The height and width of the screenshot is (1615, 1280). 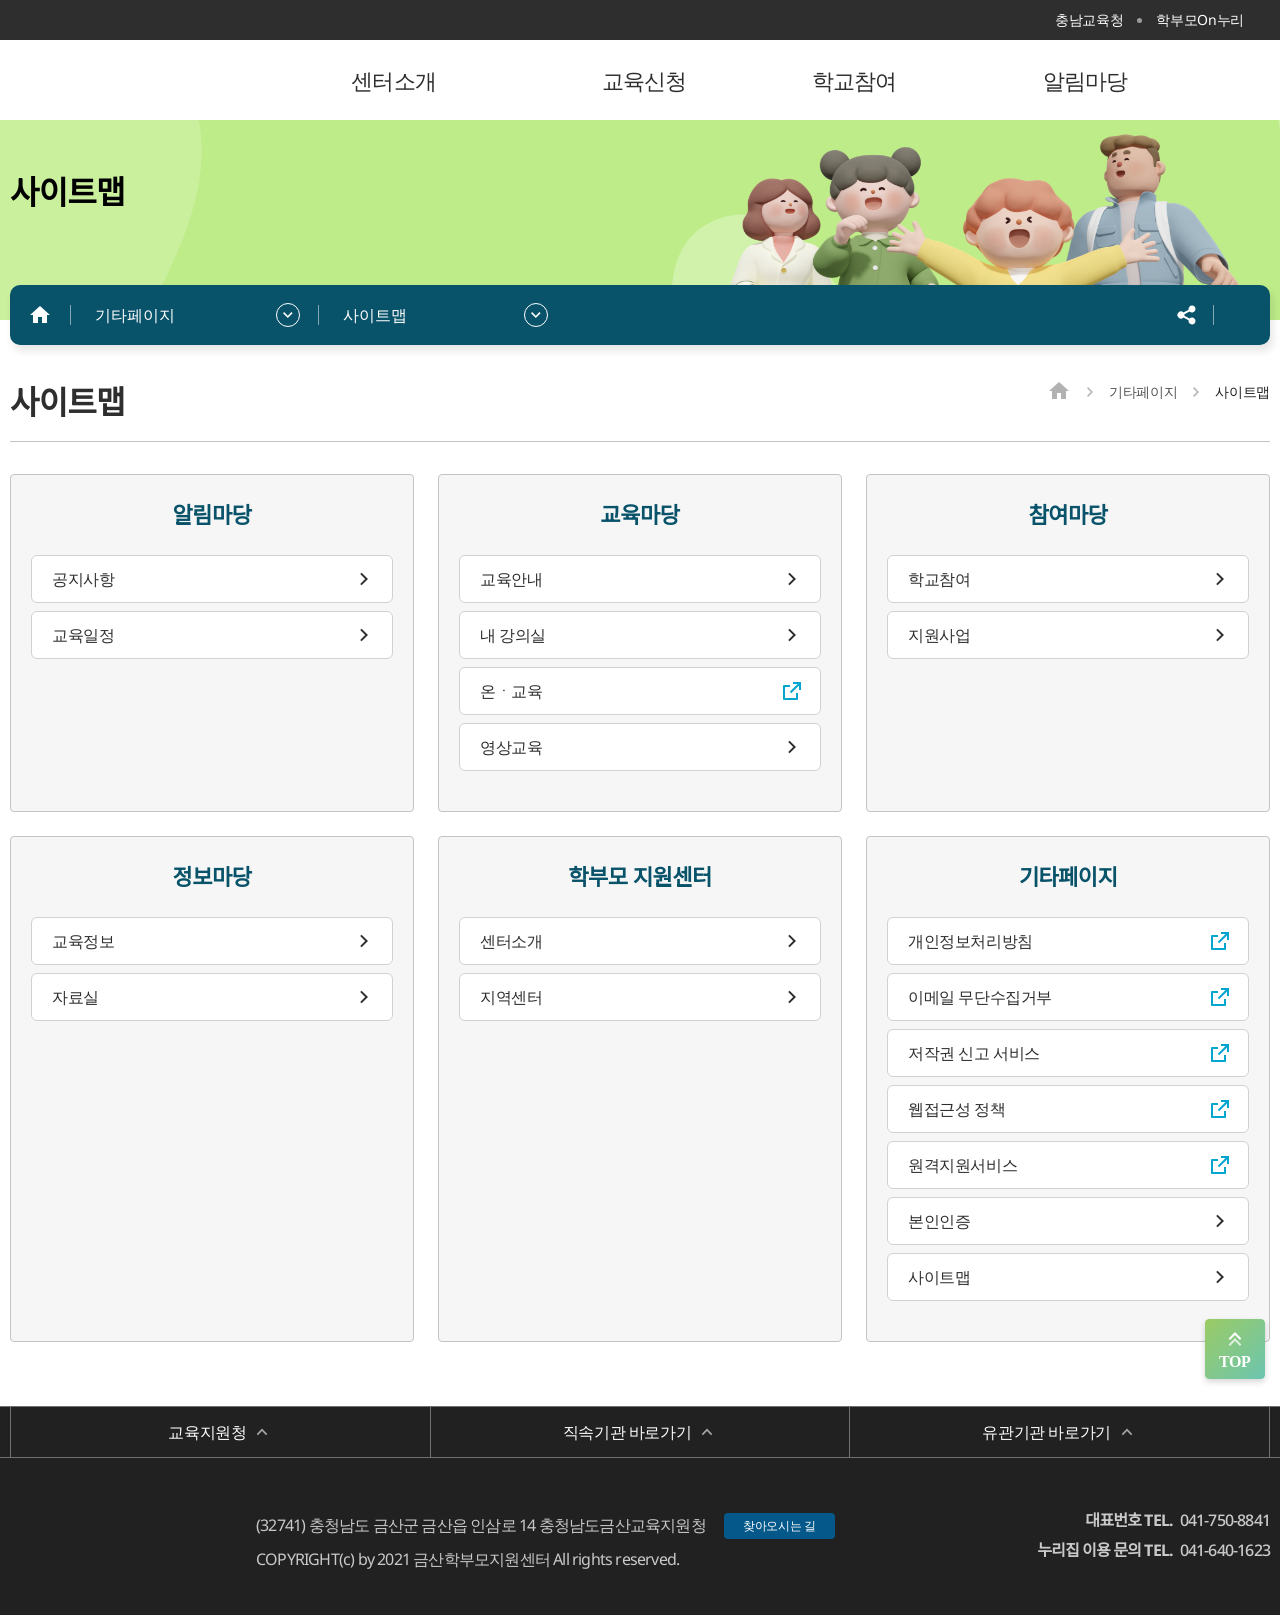 What do you see at coordinates (980, 997) in the screenshot?
I see `이메일 무단수집거부` at bounding box center [980, 997].